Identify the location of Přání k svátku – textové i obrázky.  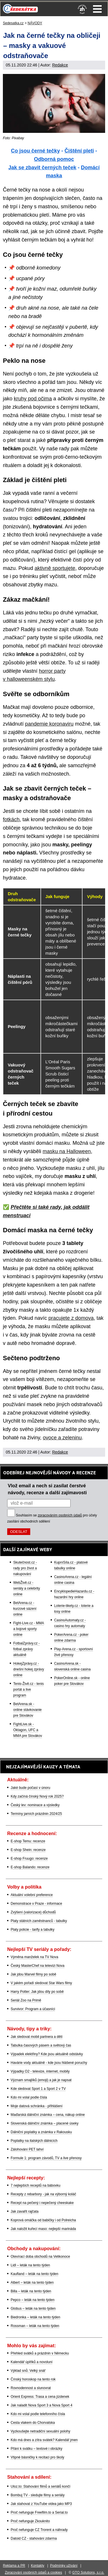
(36, 2449).